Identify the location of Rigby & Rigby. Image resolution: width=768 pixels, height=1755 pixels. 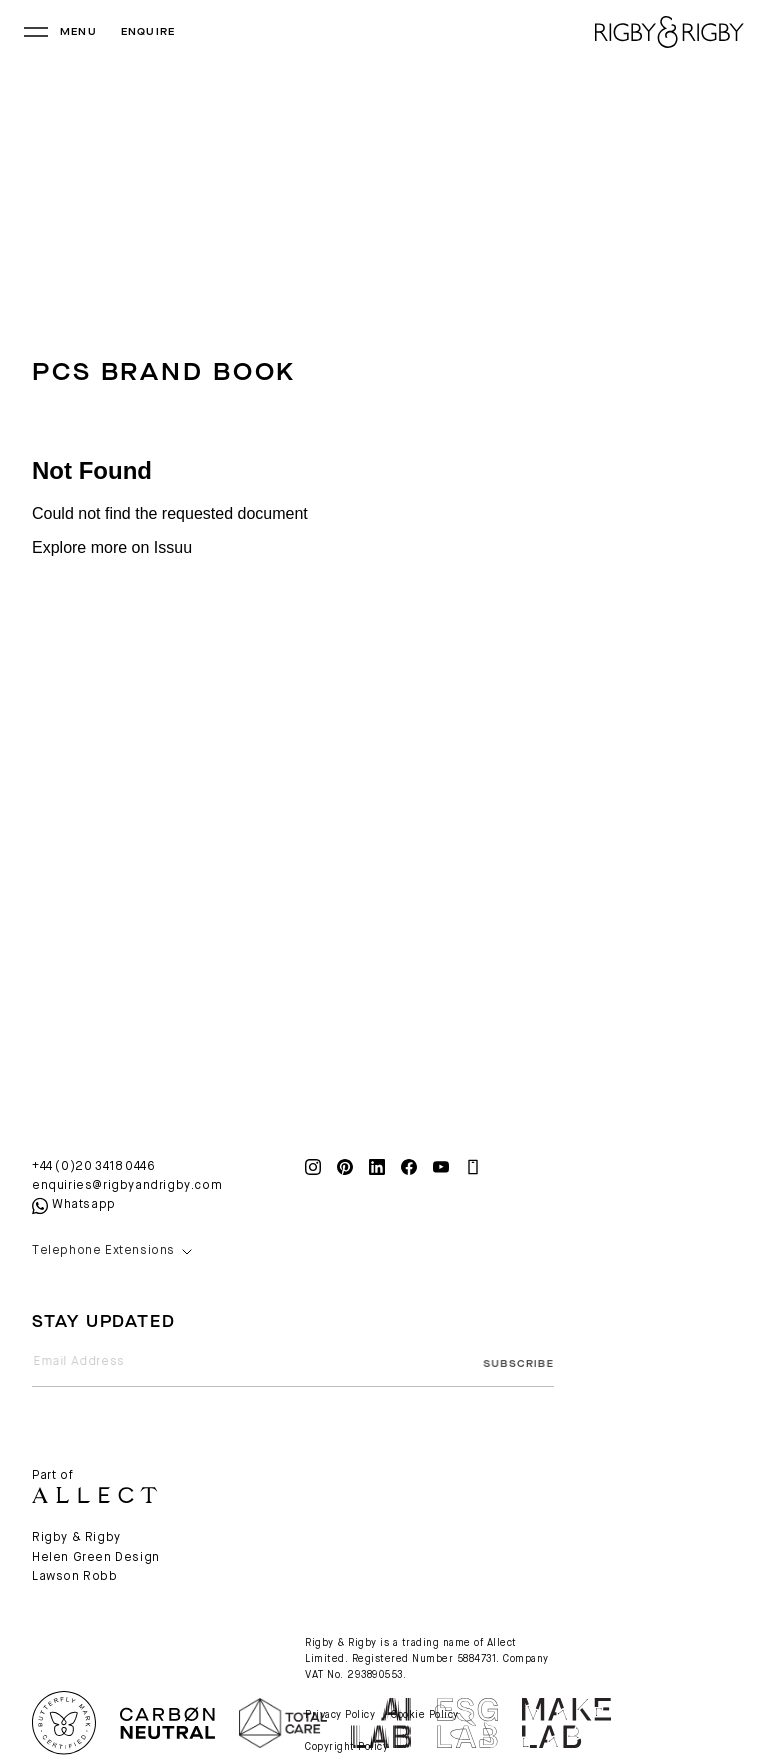
(76, 1538).